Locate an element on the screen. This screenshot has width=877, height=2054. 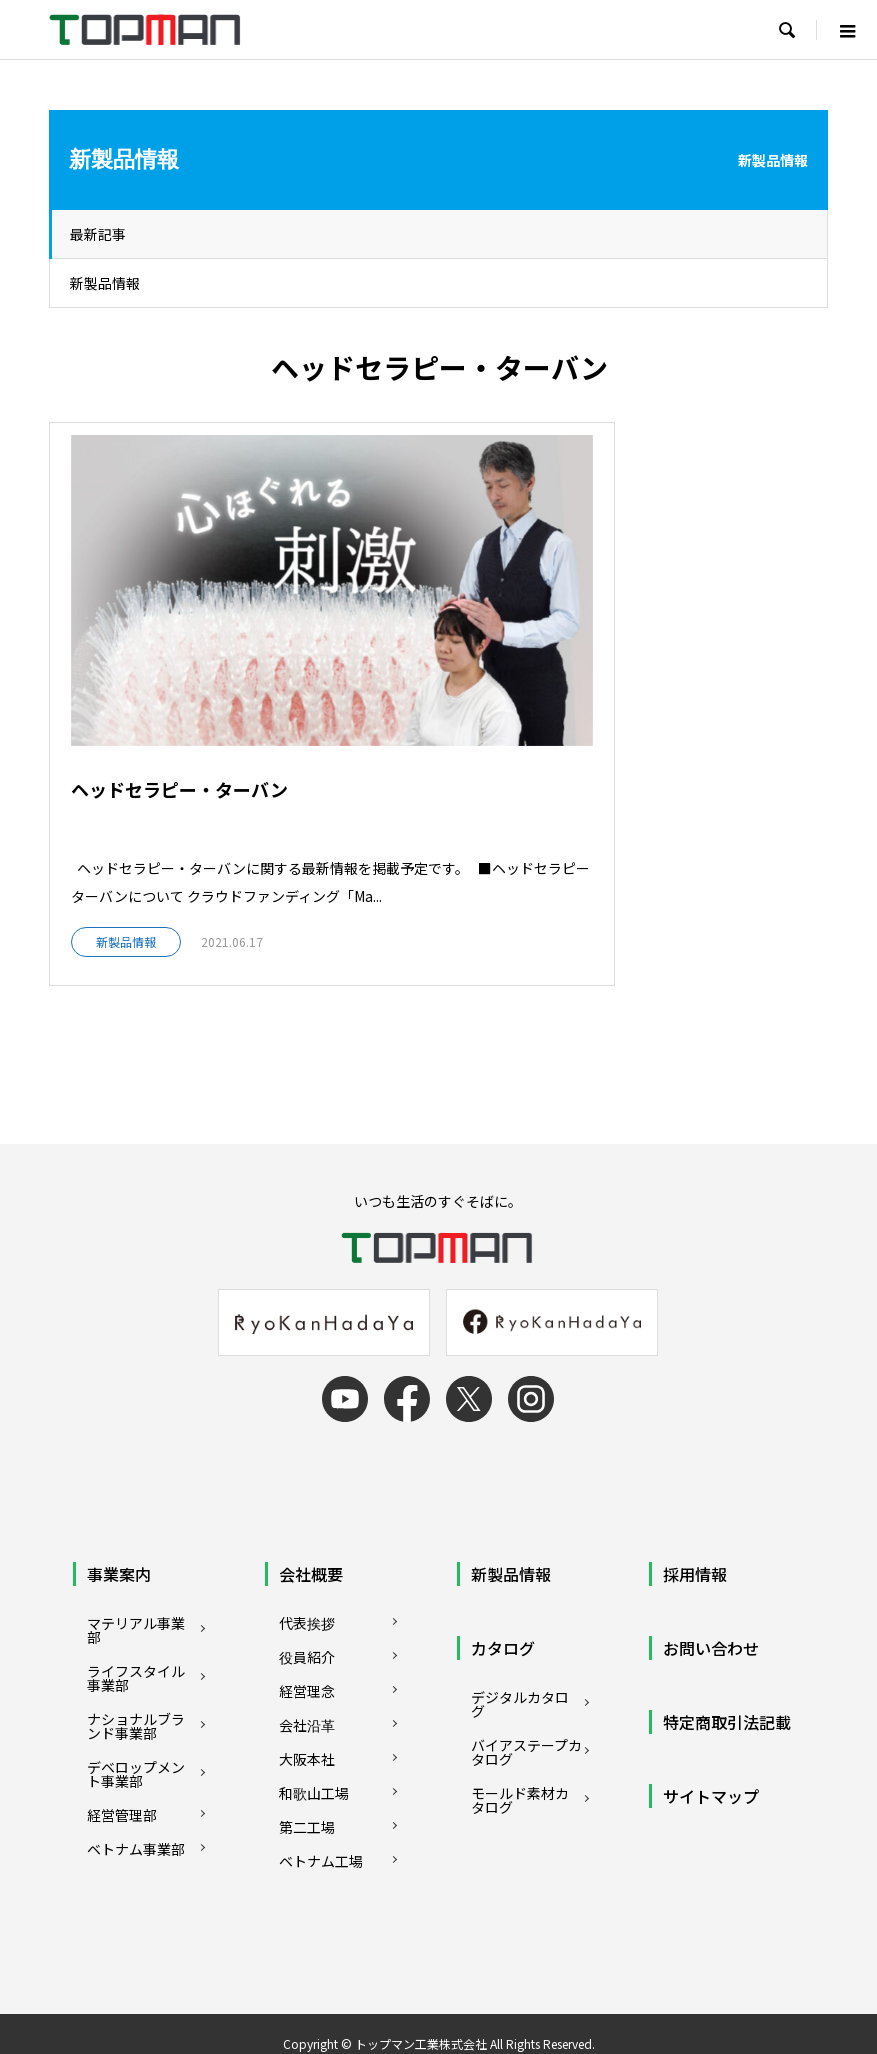
モールド素材カタログ is located at coordinates (520, 1730).